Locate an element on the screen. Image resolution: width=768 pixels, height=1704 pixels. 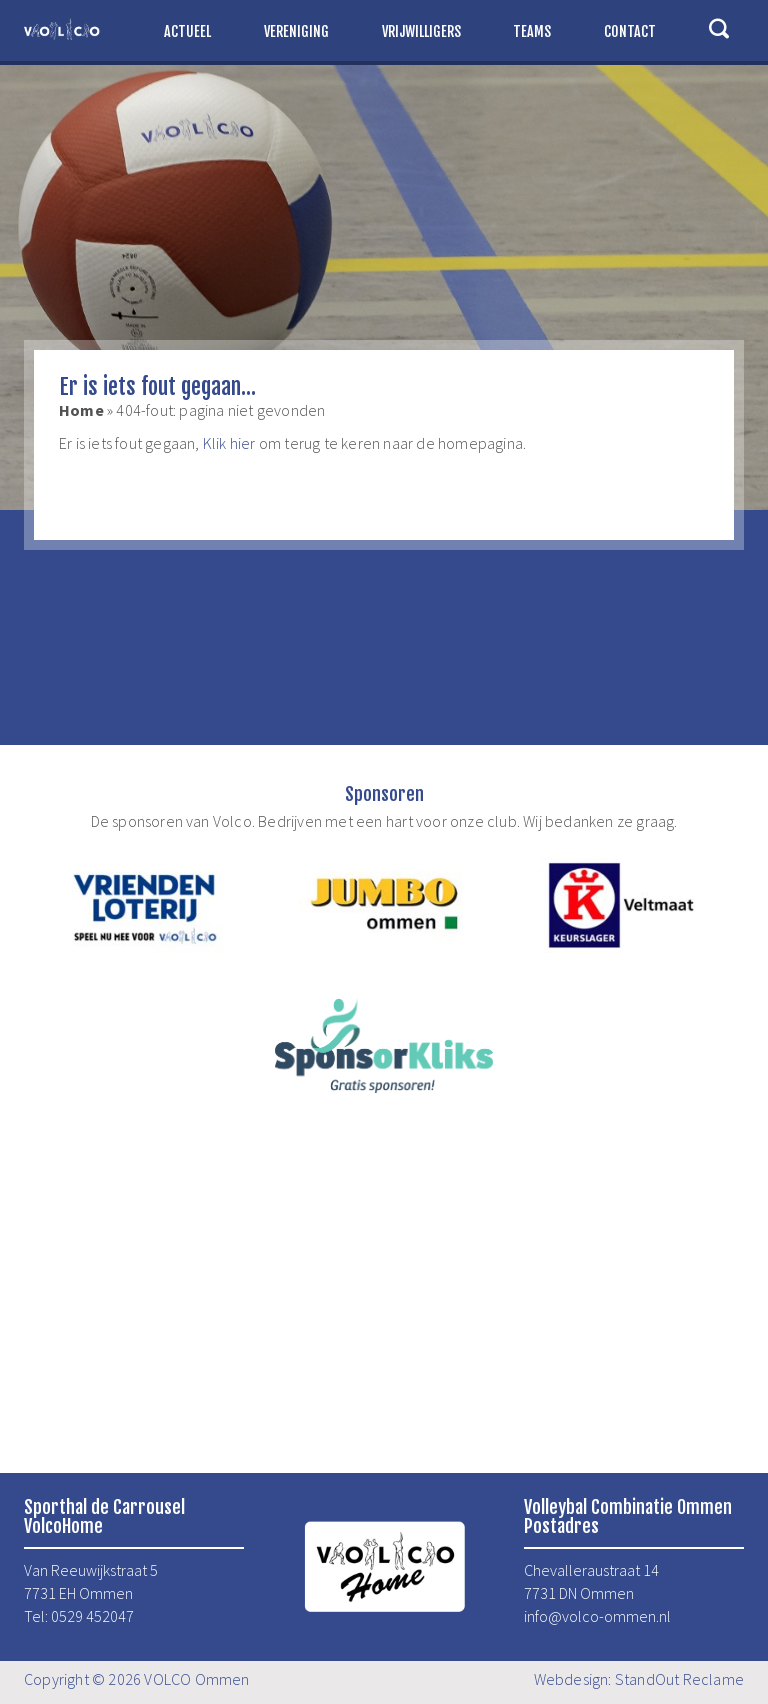
Klik hier is located at coordinates (229, 443).